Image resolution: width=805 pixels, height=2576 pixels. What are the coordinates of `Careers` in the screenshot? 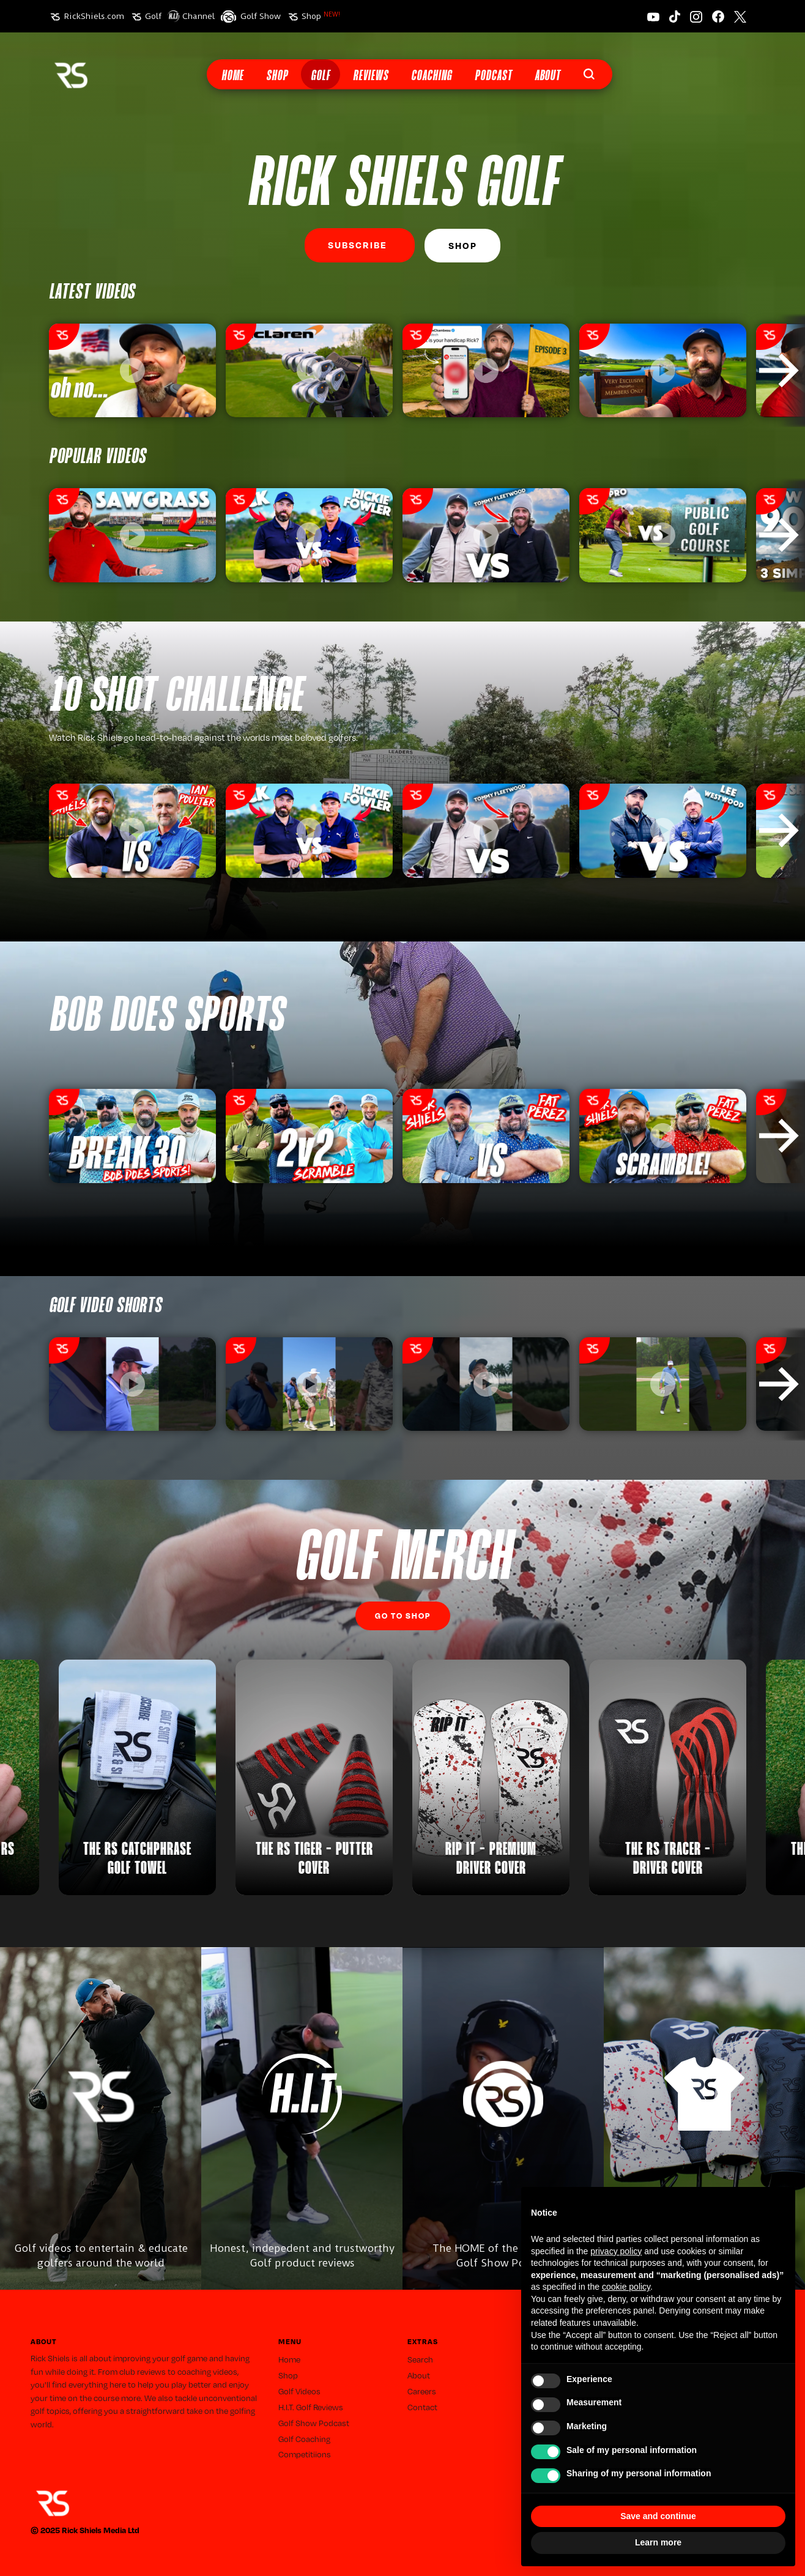 It's located at (421, 2391).